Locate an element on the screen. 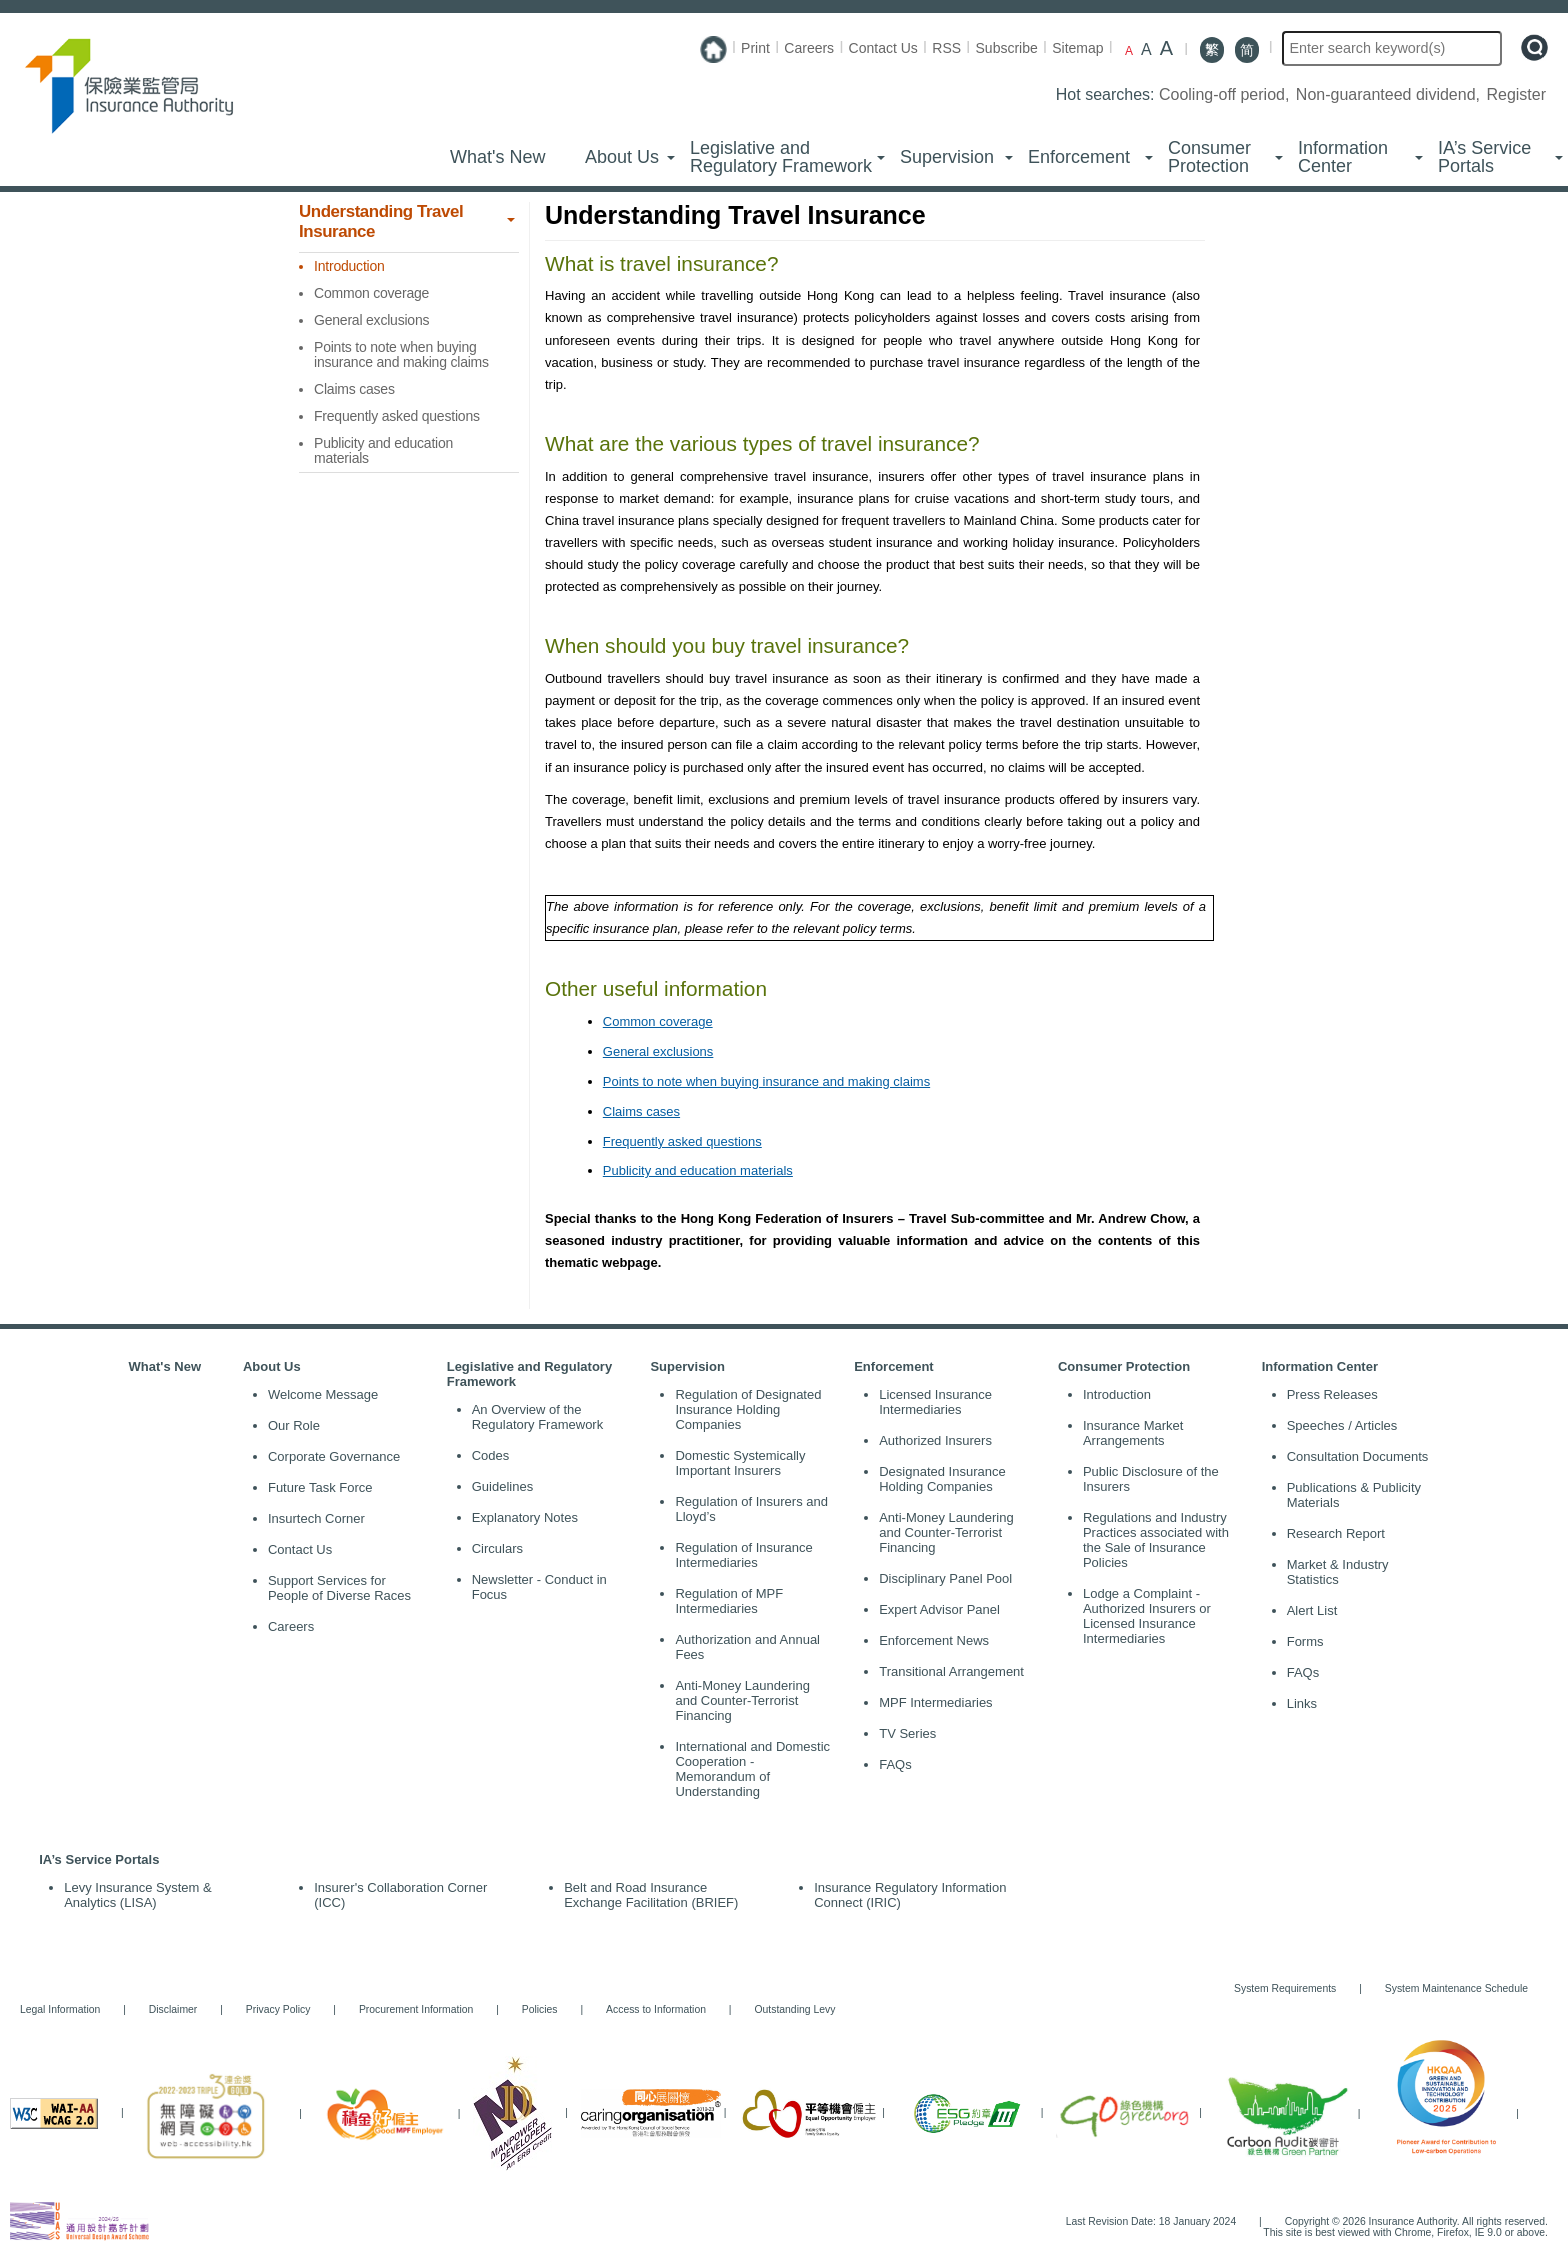 The height and width of the screenshot is (2251, 1568). Cooling-off period, is located at coordinates (1226, 94).